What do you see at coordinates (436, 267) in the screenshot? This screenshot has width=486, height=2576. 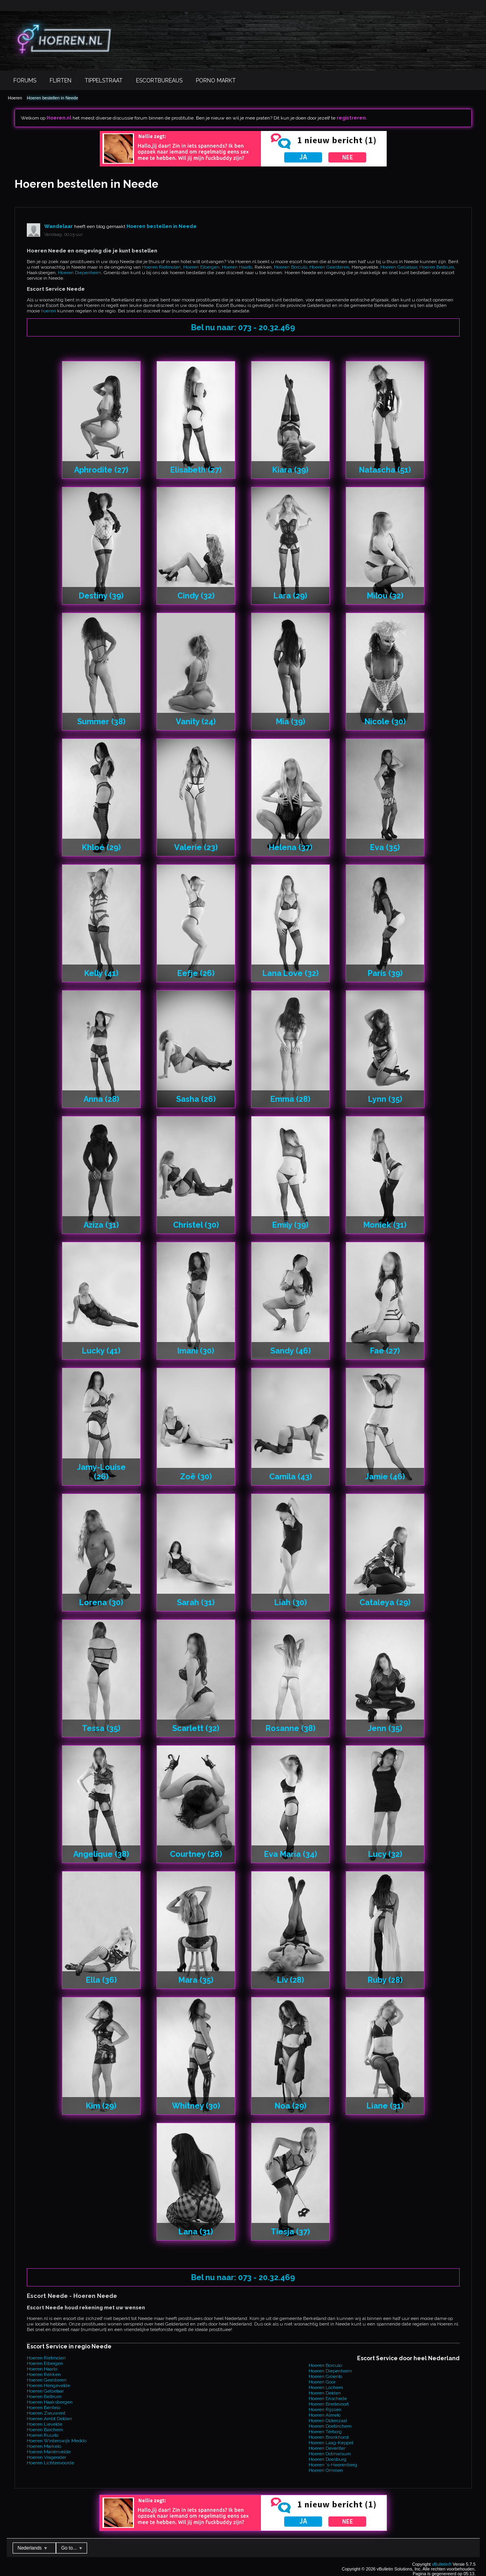 I see `Hoeren Beltrum` at bounding box center [436, 267].